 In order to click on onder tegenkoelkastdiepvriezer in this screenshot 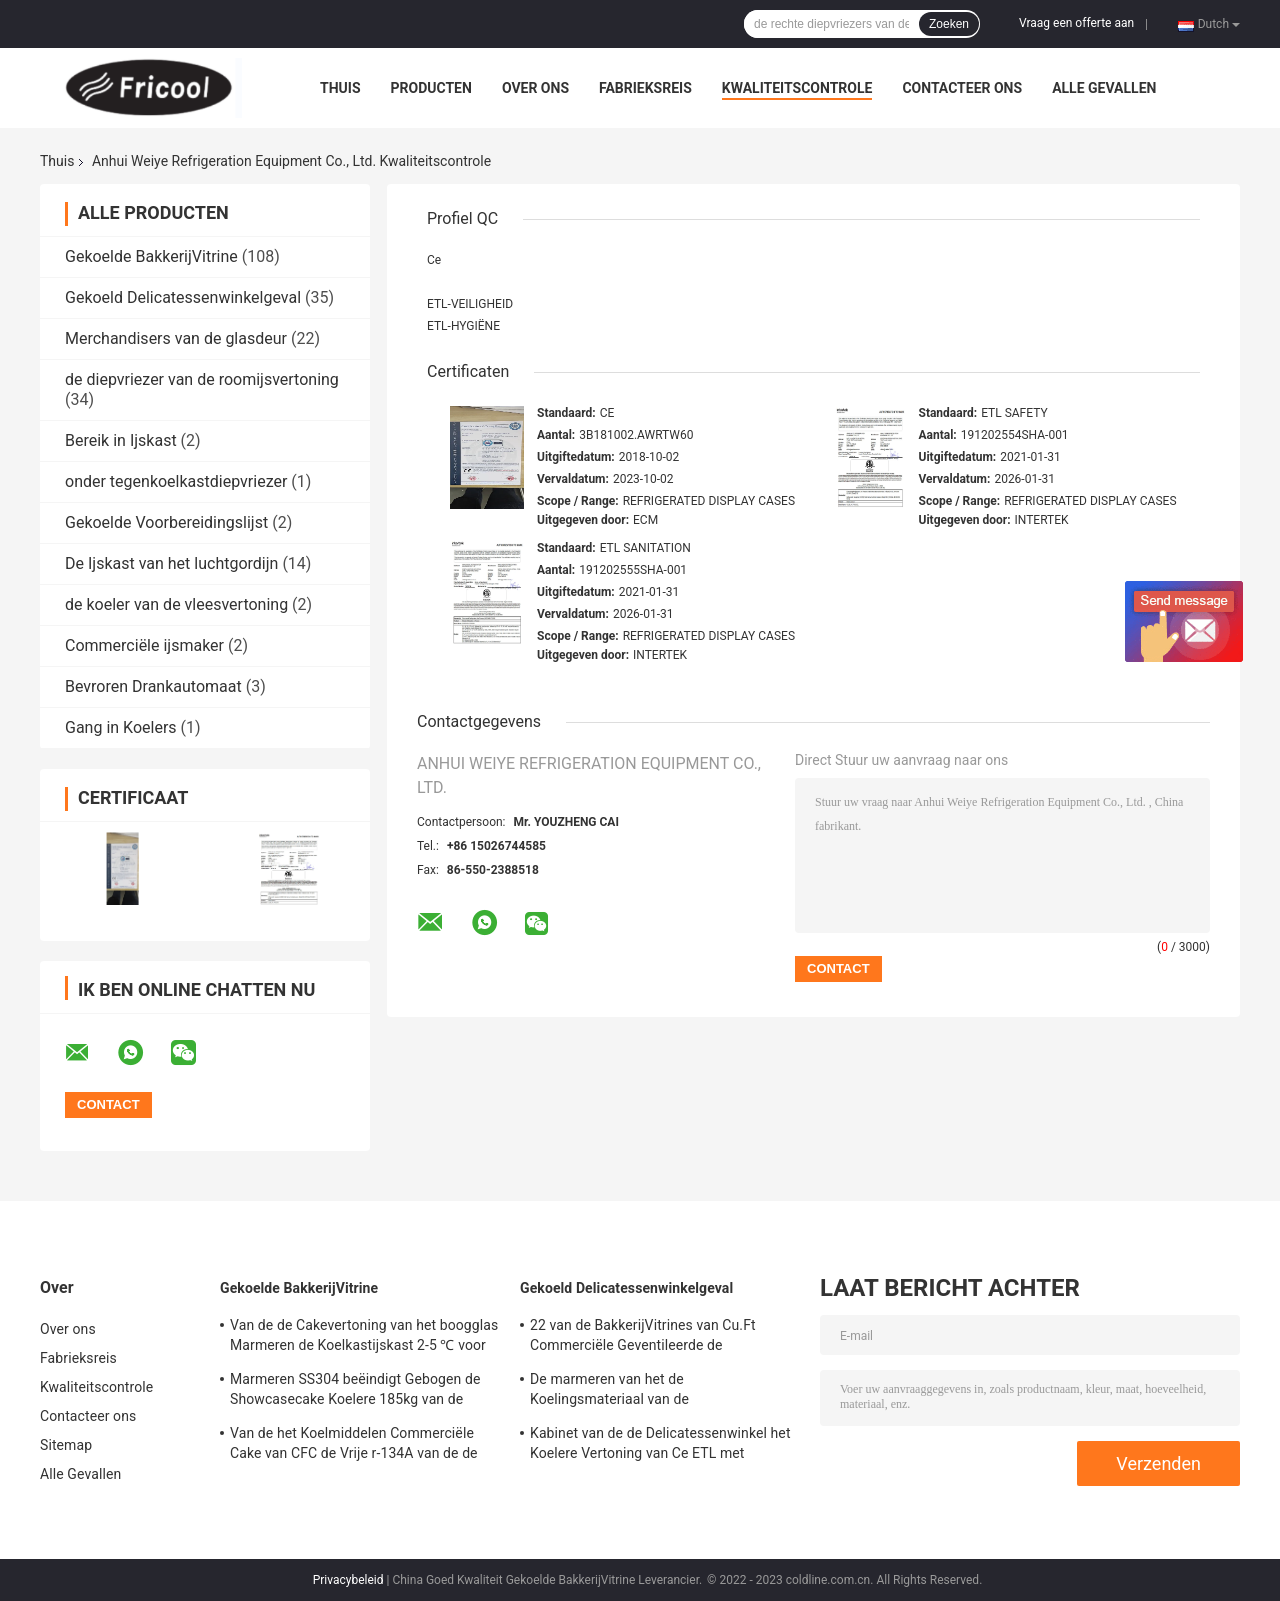, I will do `click(176, 481)`.